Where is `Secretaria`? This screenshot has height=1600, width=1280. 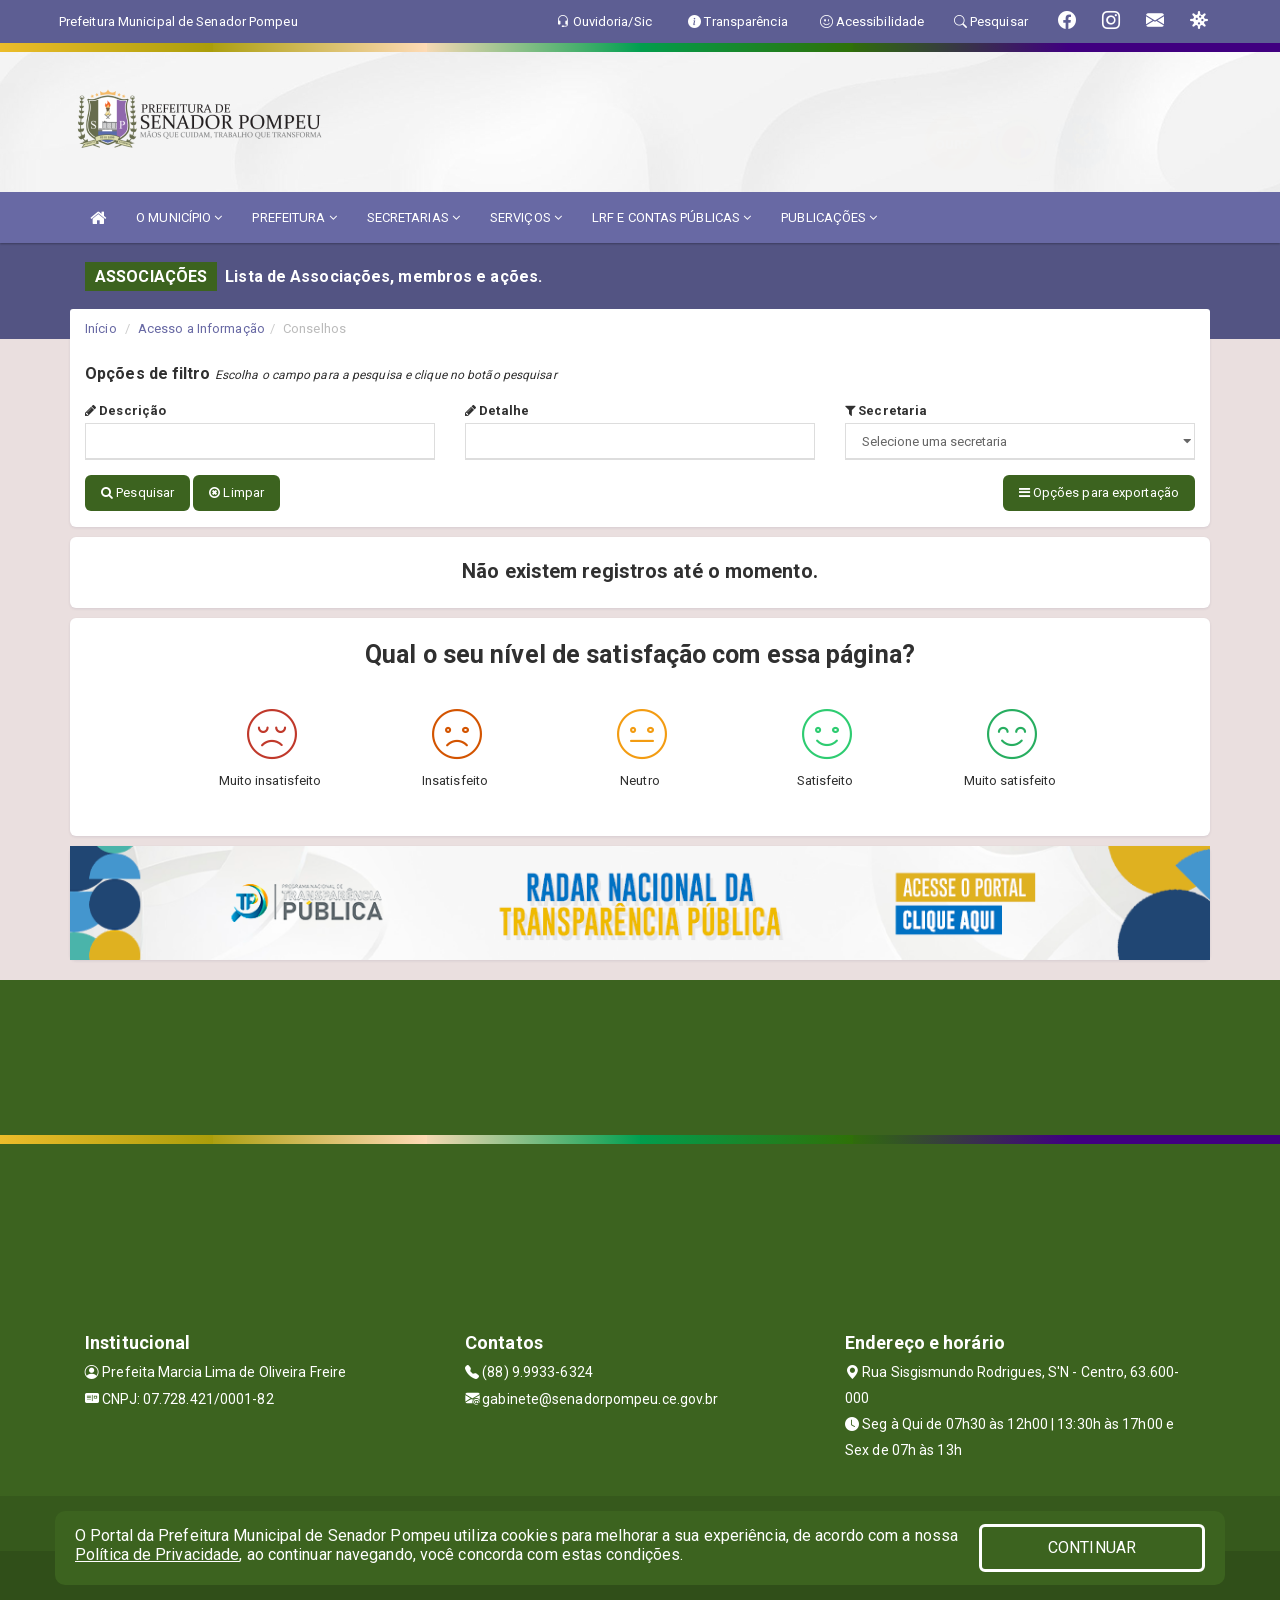
Secretaria is located at coordinates (886, 410).